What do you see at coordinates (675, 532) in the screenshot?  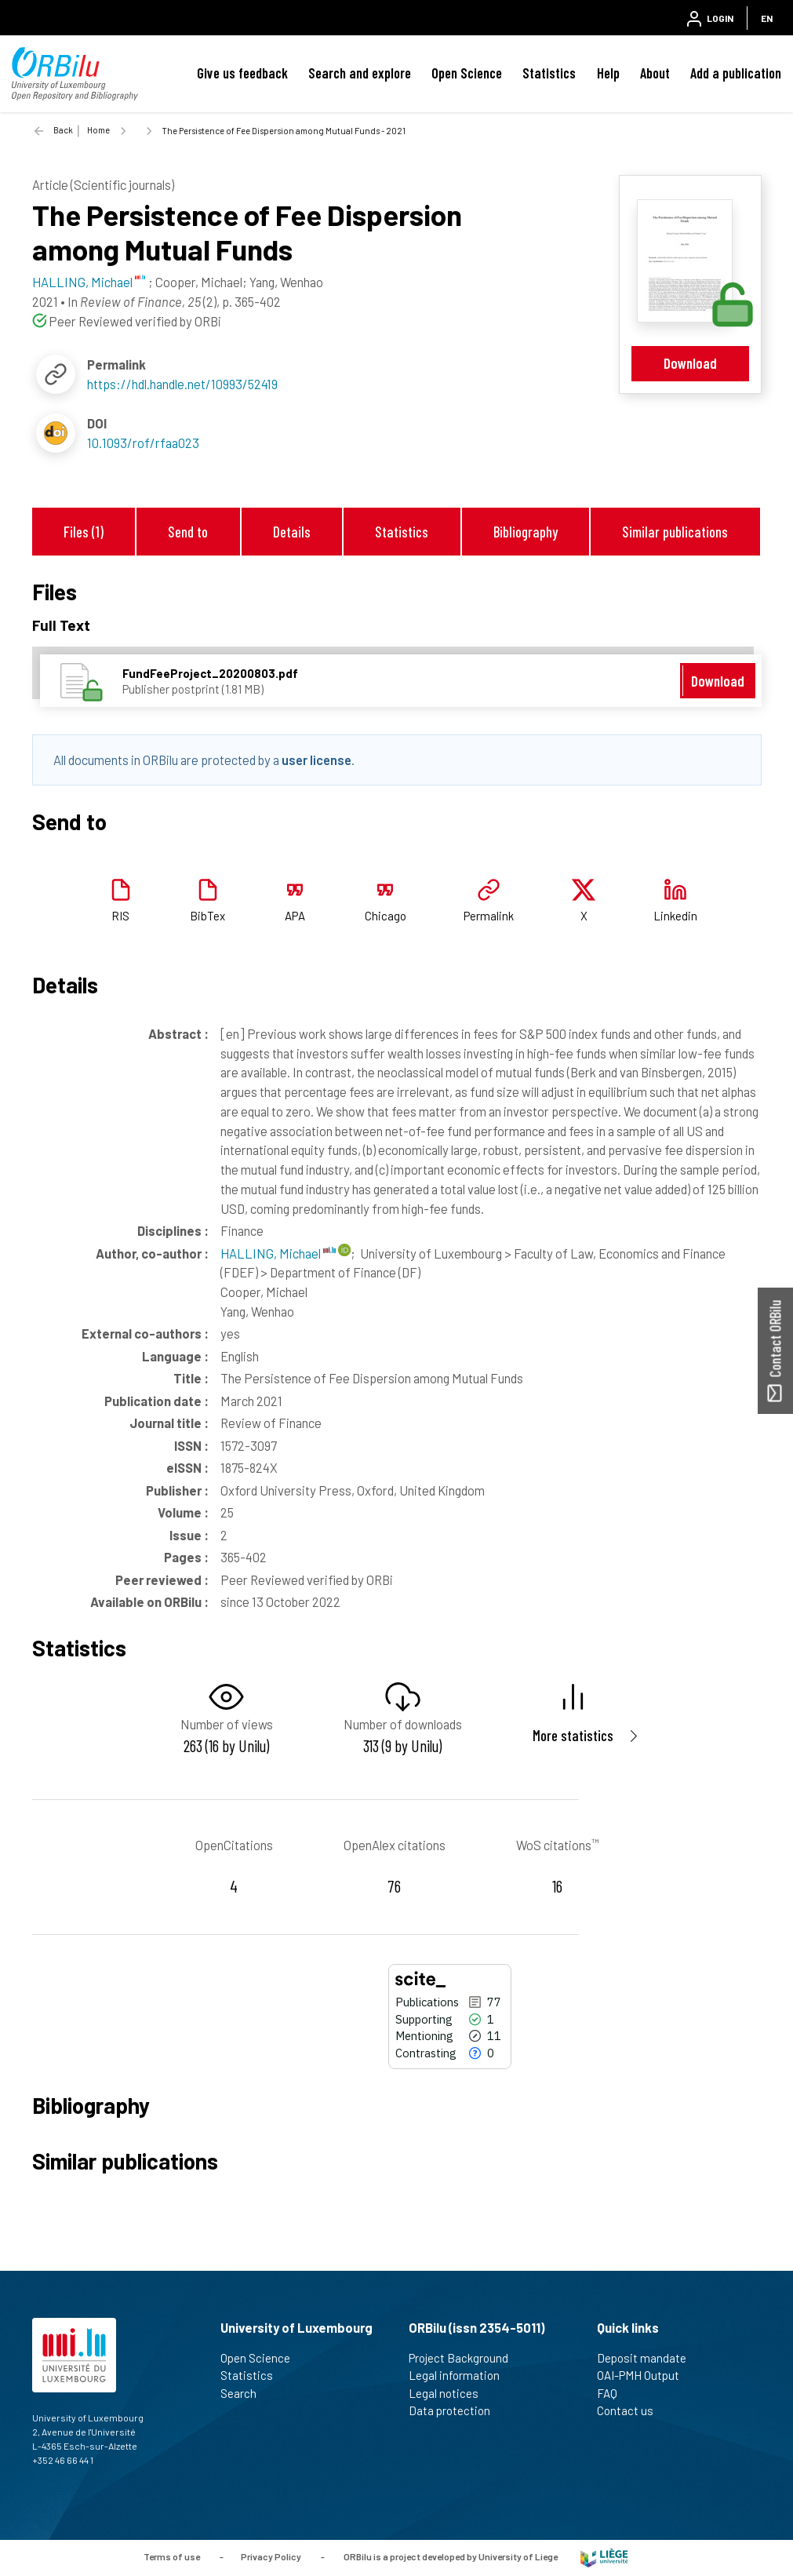 I see `Similar publications` at bounding box center [675, 532].